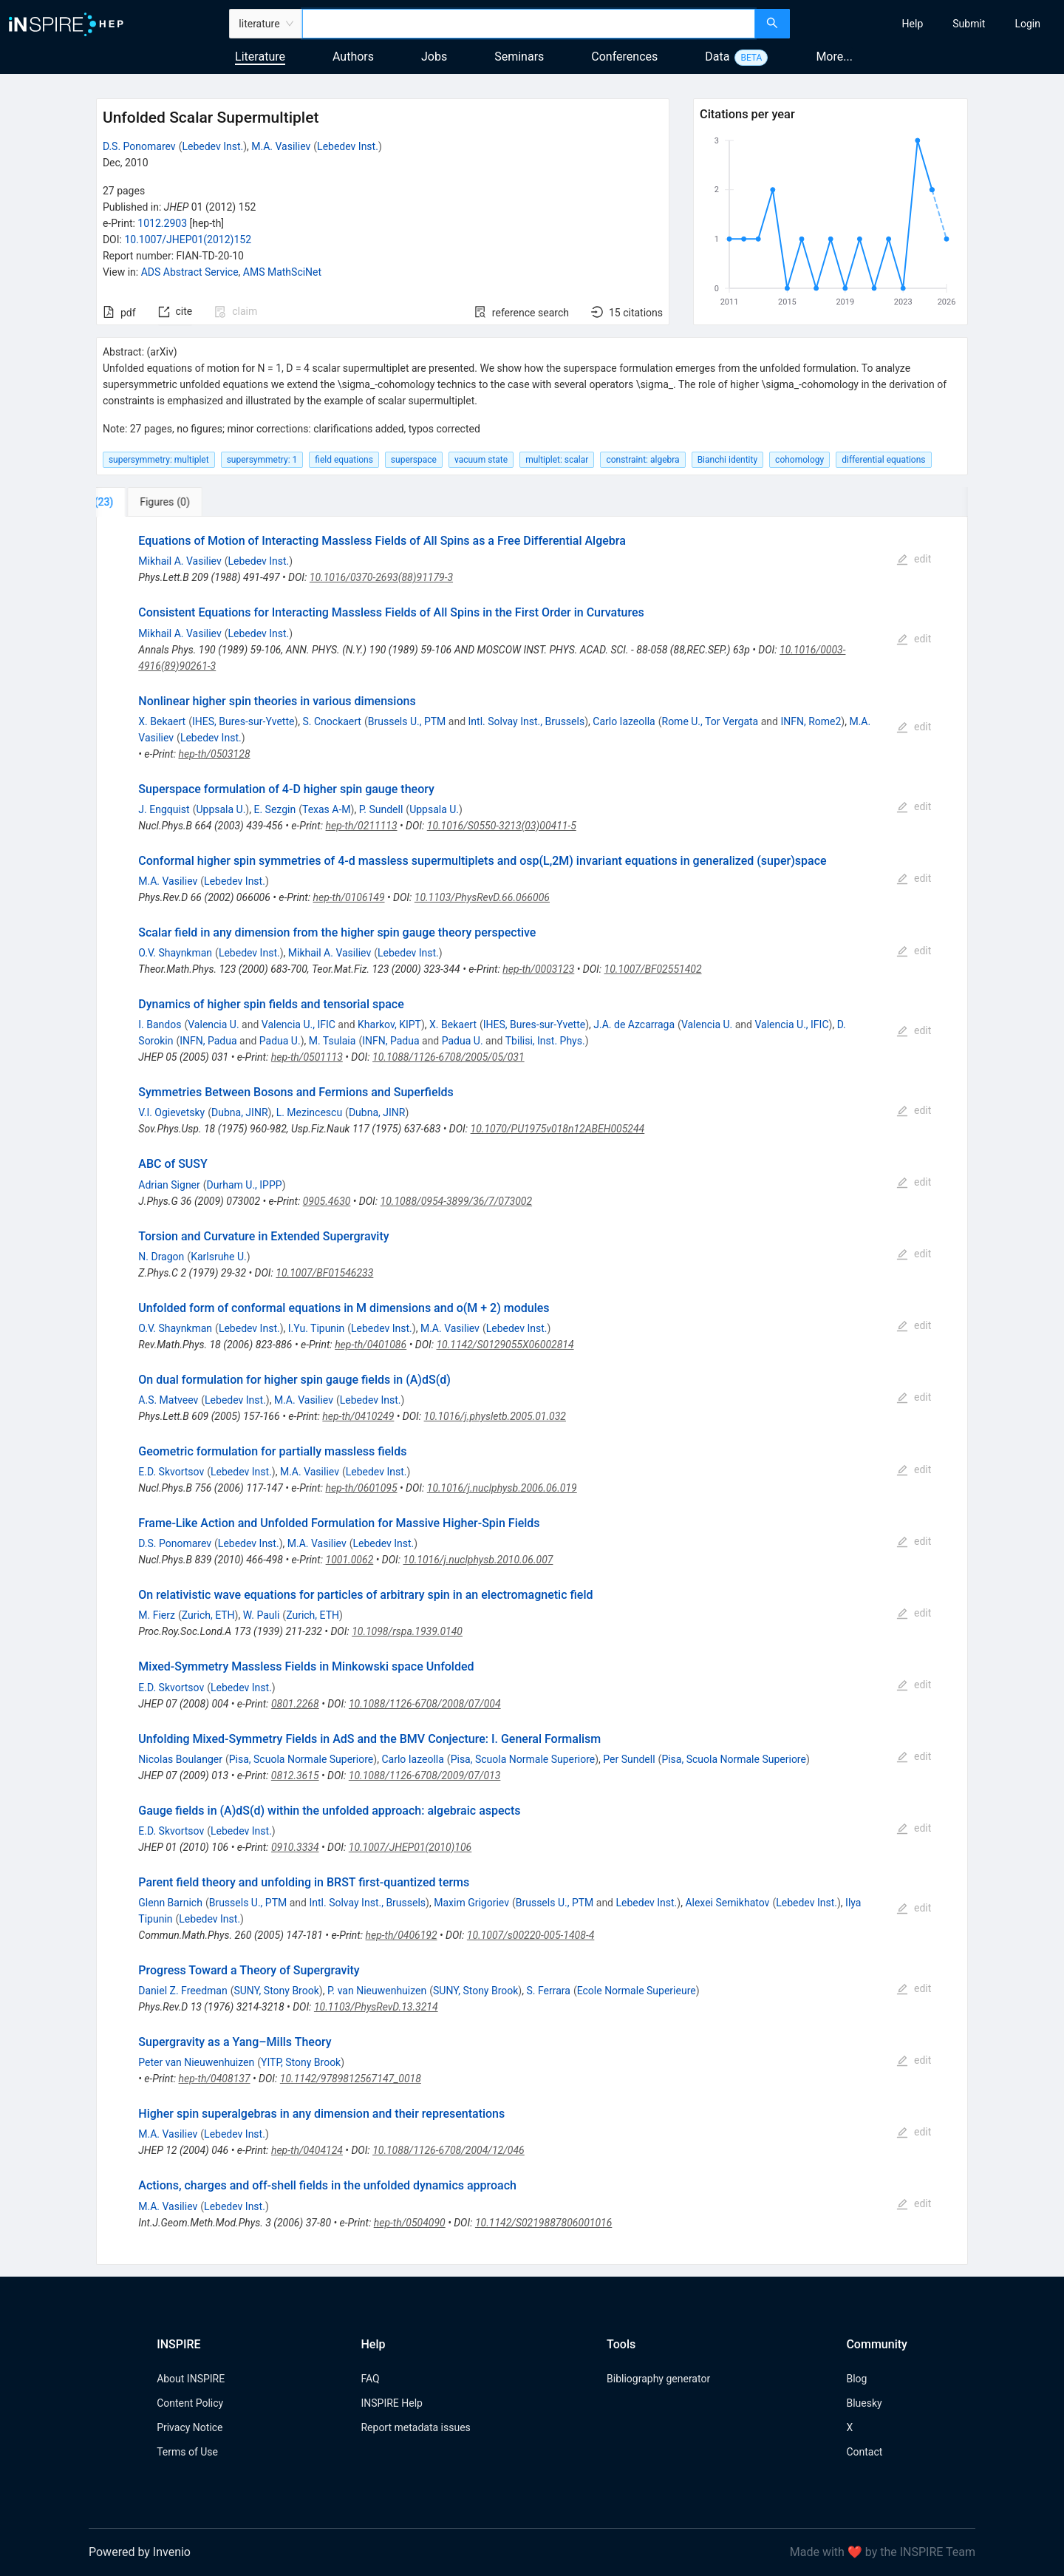  I want to click on P. Sundell, so click(381, 809).